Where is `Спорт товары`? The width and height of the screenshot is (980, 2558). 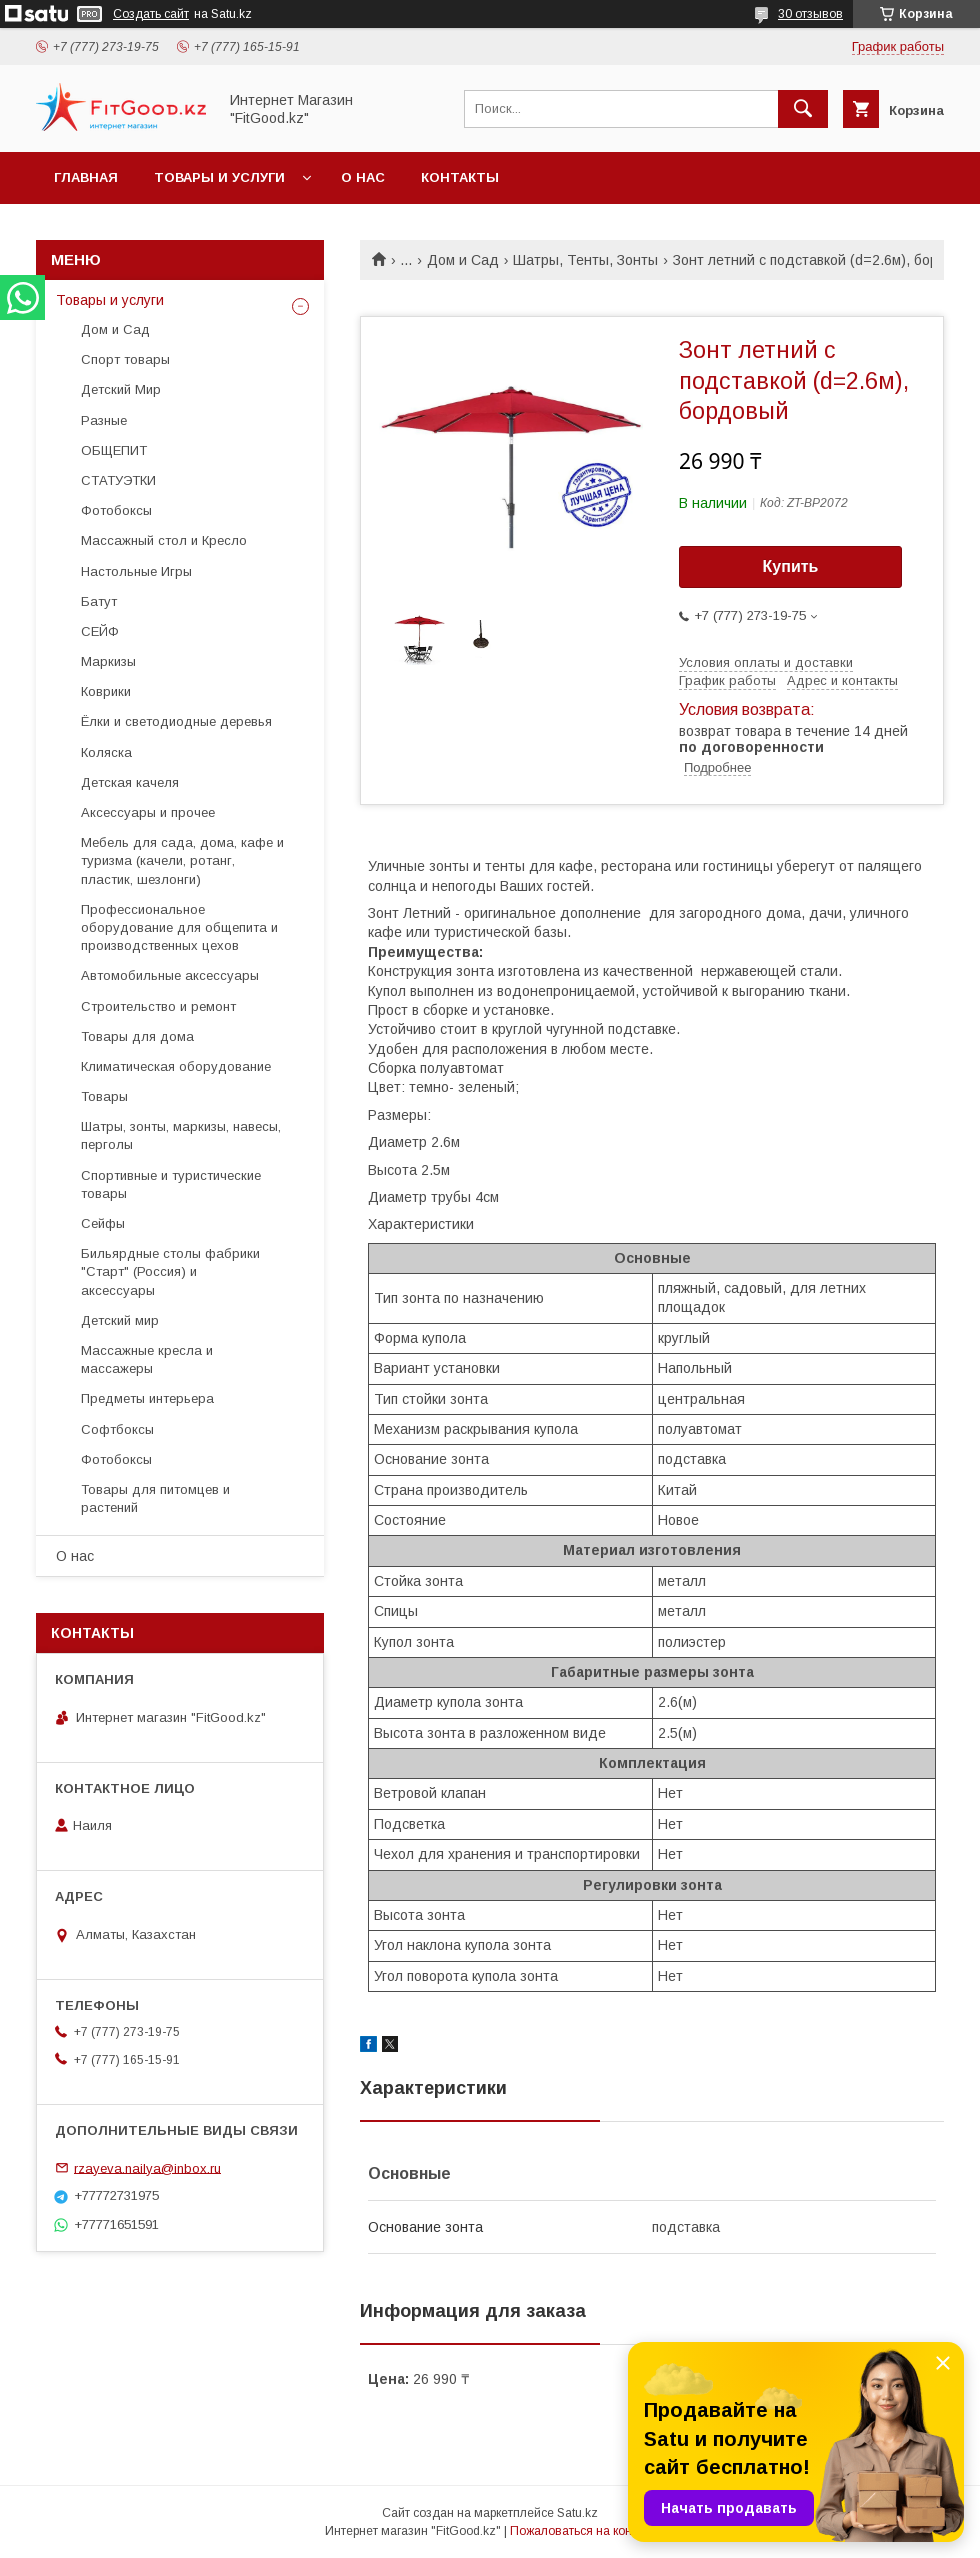
Спорт товары is located at coordinates (125, 359).